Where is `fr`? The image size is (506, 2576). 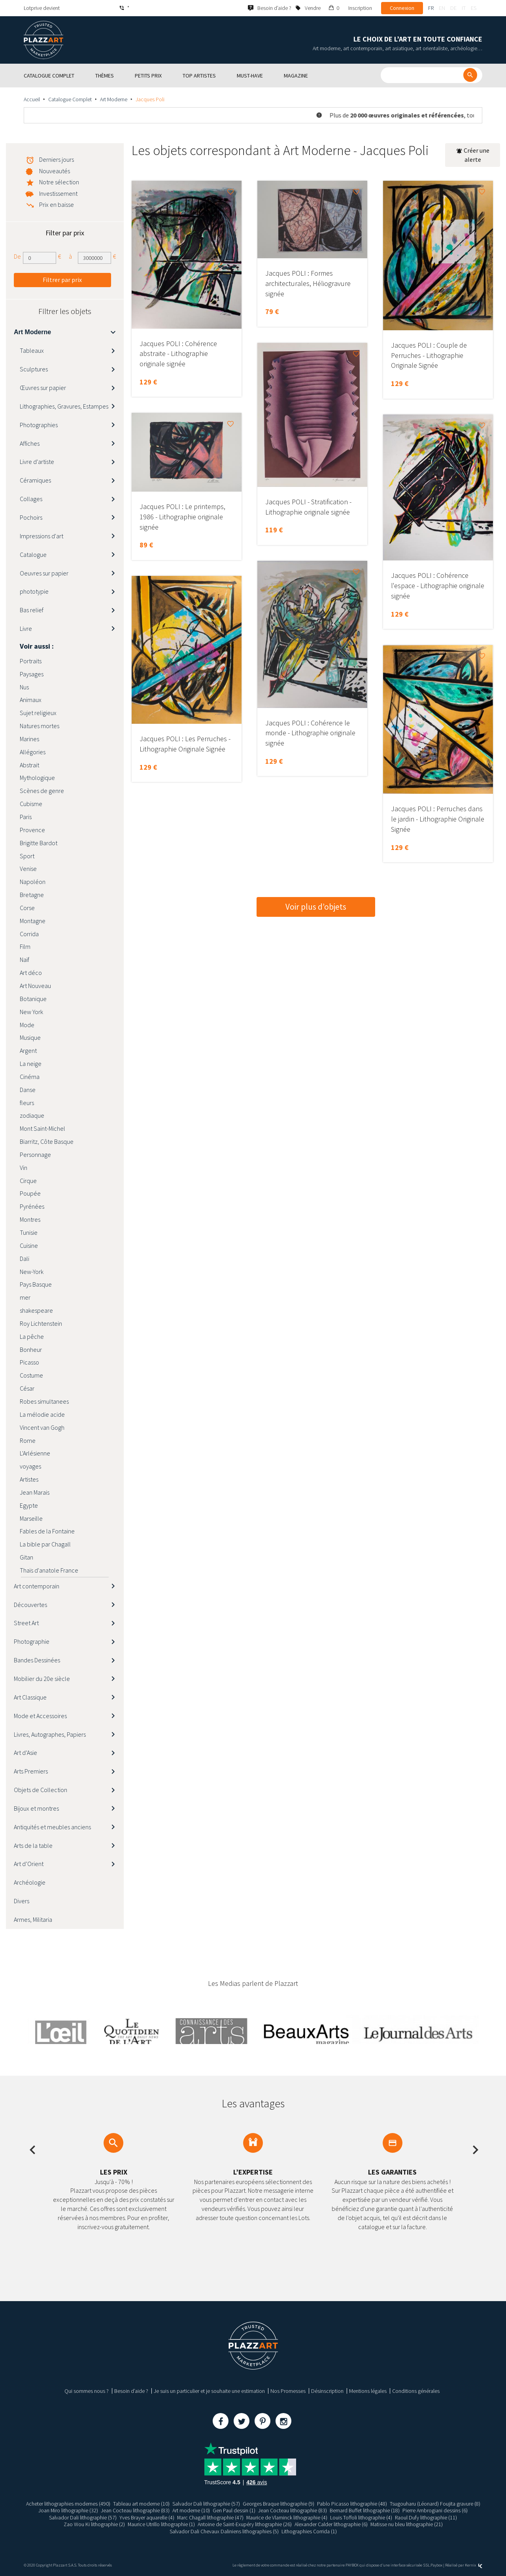
fr is located at coordinates (431, 7).